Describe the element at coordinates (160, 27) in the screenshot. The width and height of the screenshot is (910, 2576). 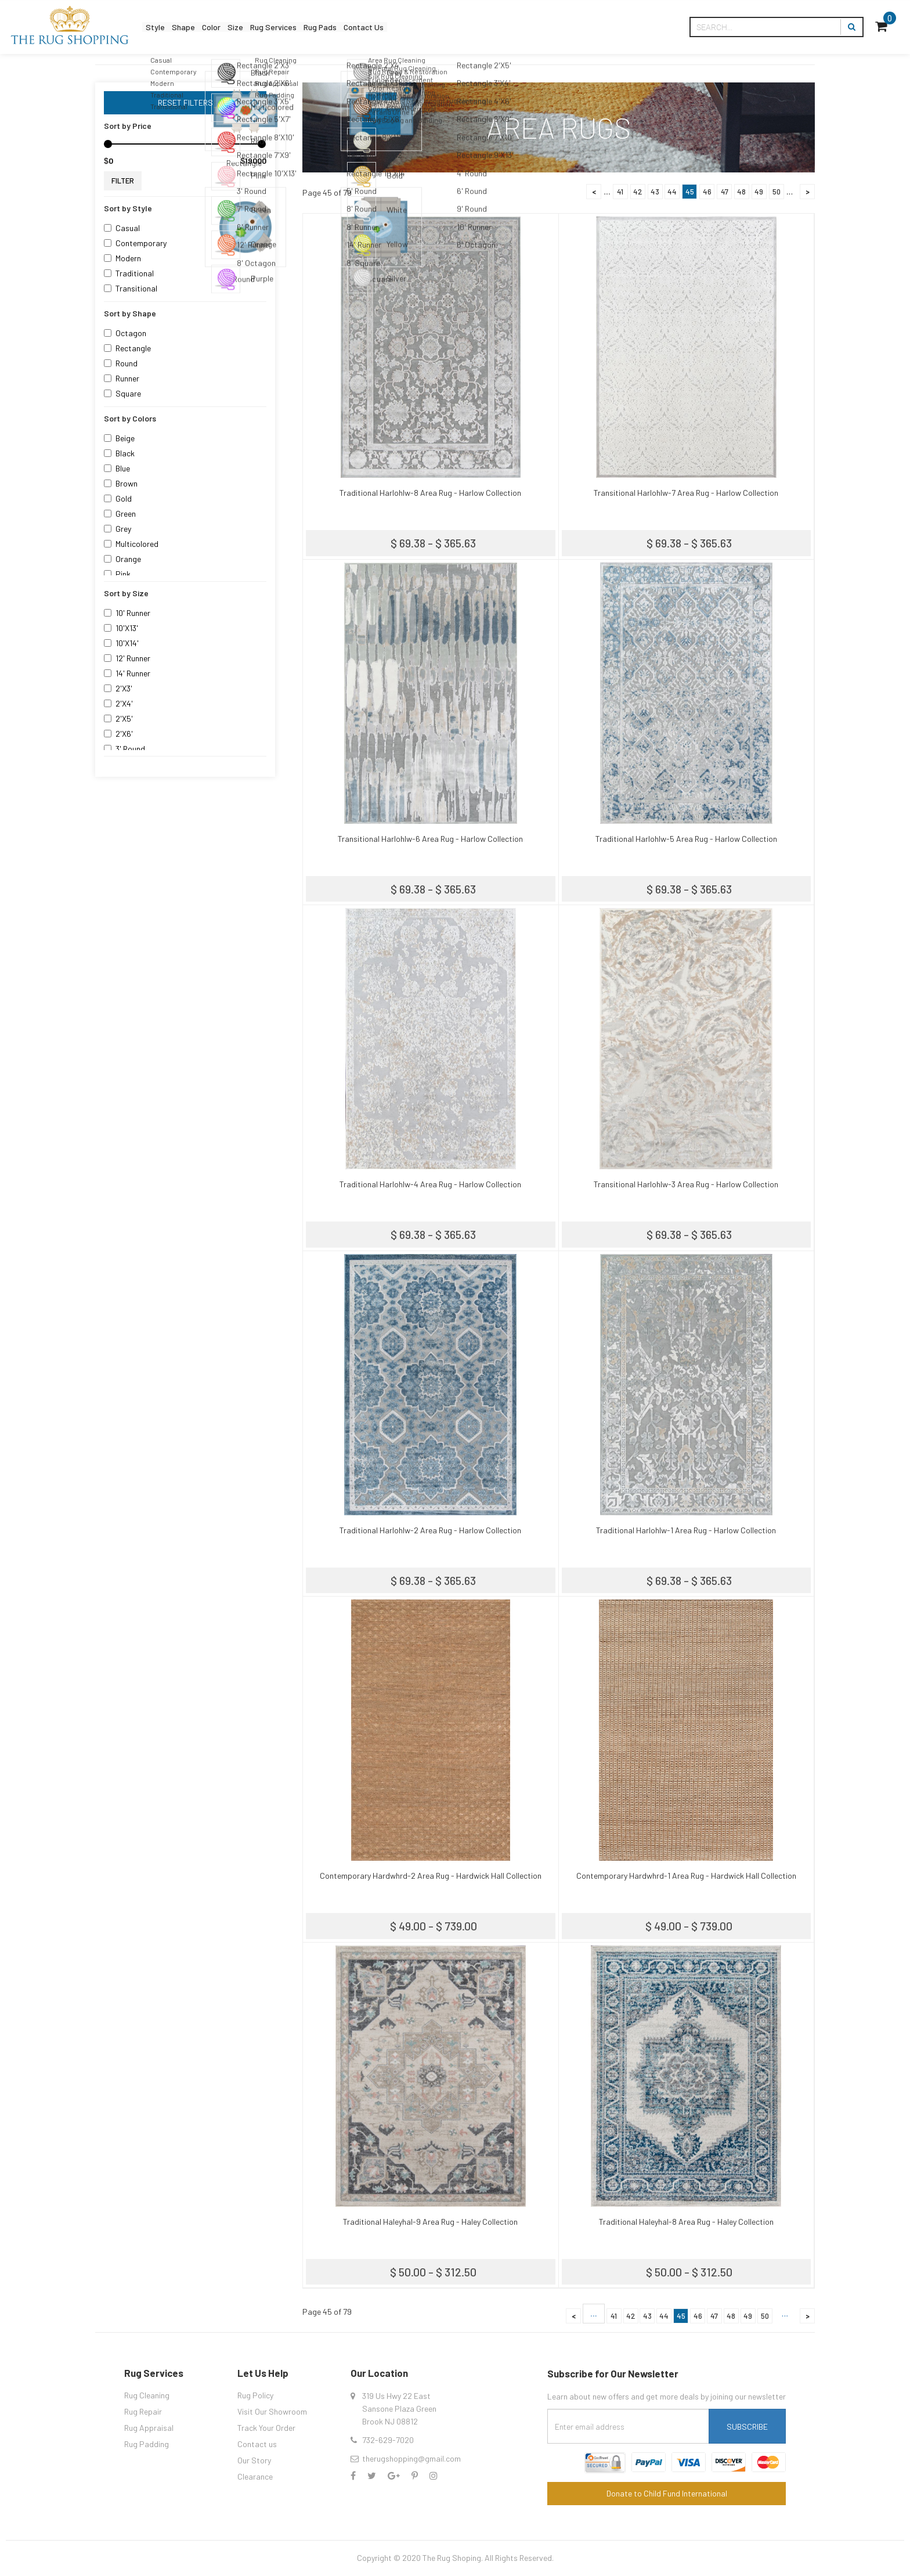
I see `Style` at that location.